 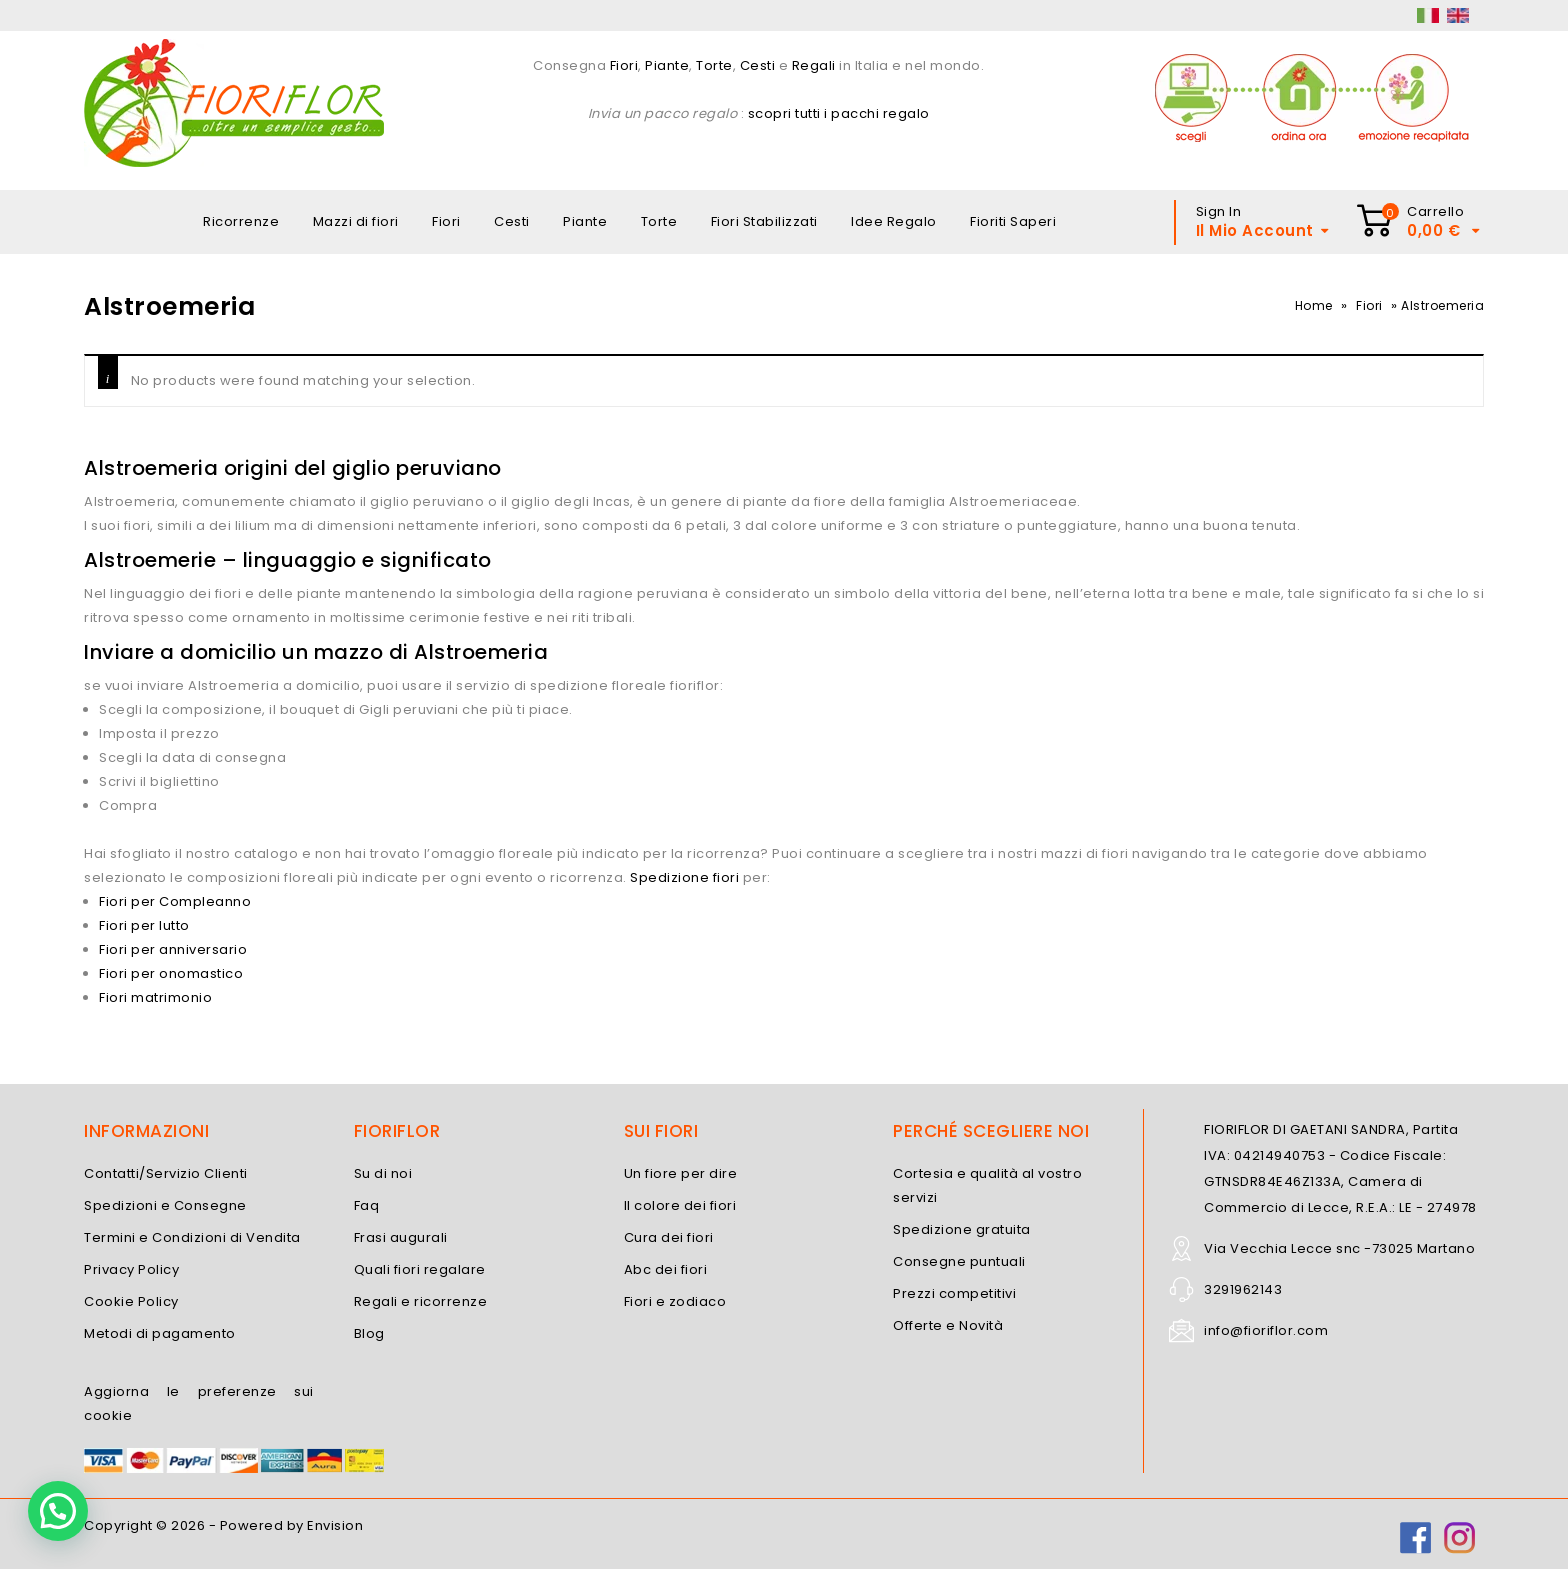 What do you see at coordinates (131, 1269) in the screenshot?
I see `Privacy Policy` at bounding box center [131, 1269].